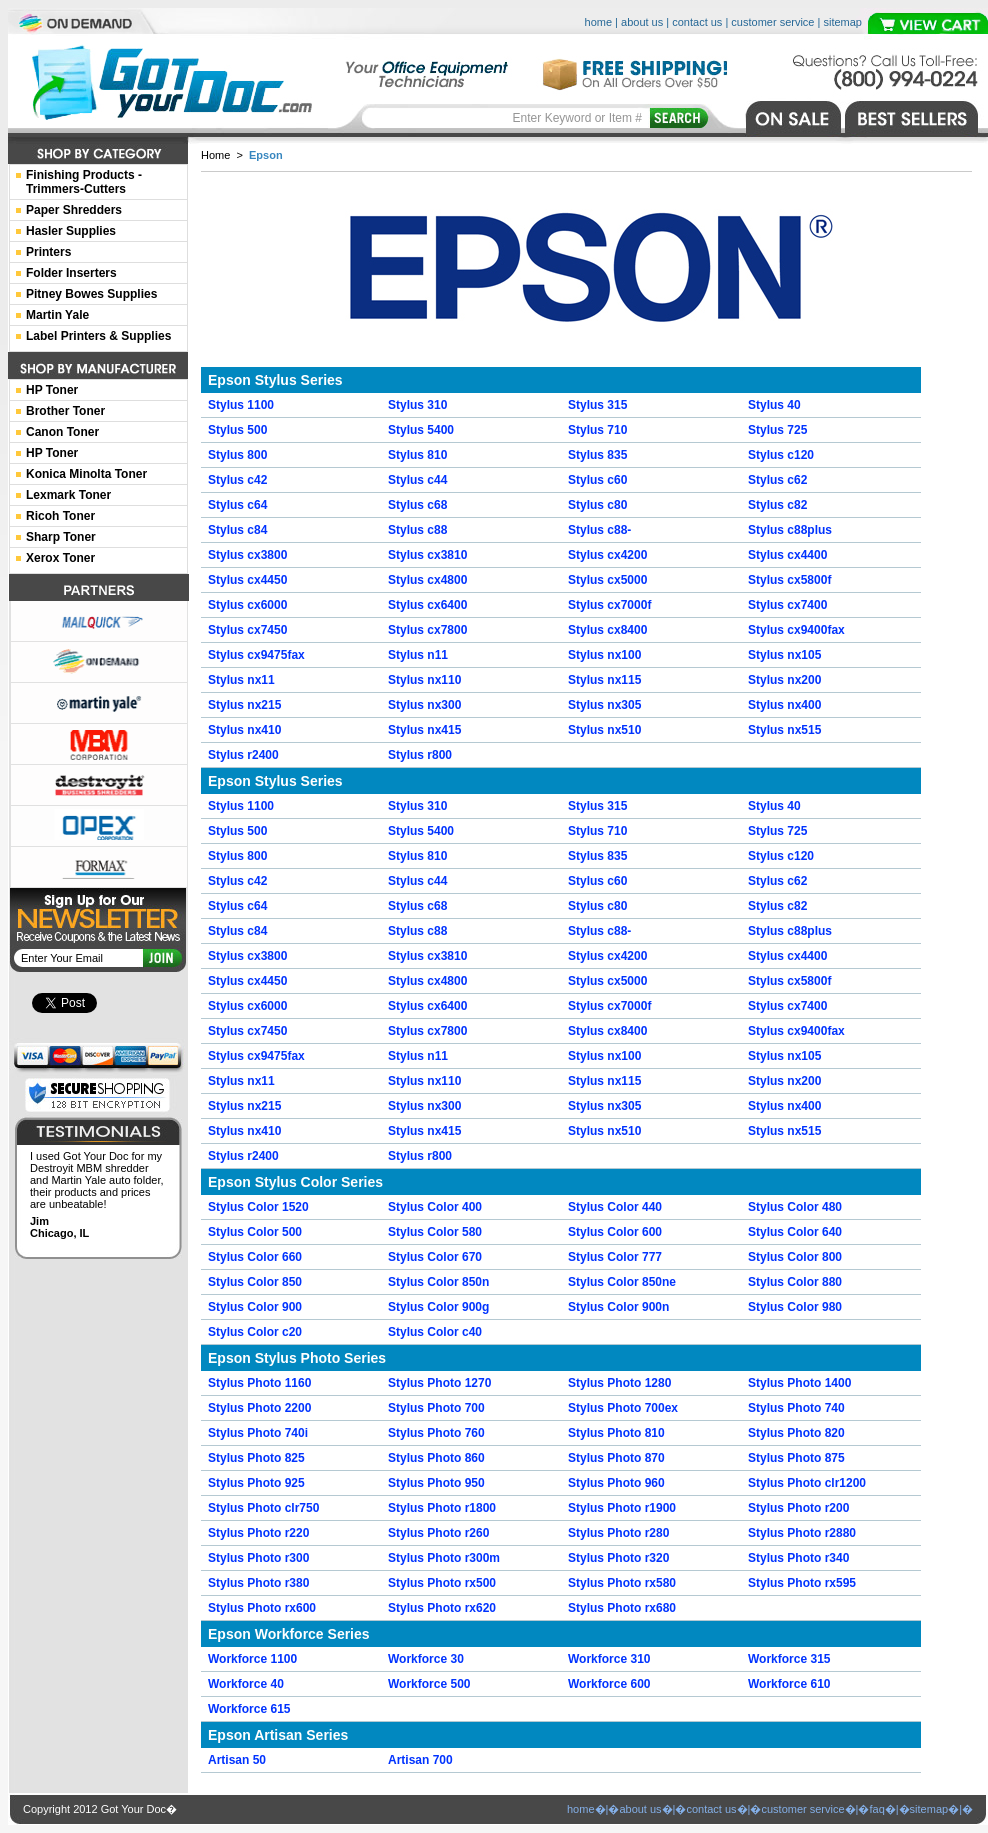 The height and width of the screenshot is (1833, 988). Describe the element at coordinates (607, 580) in the screenshot. I see `Stylus cx5000` at that location.